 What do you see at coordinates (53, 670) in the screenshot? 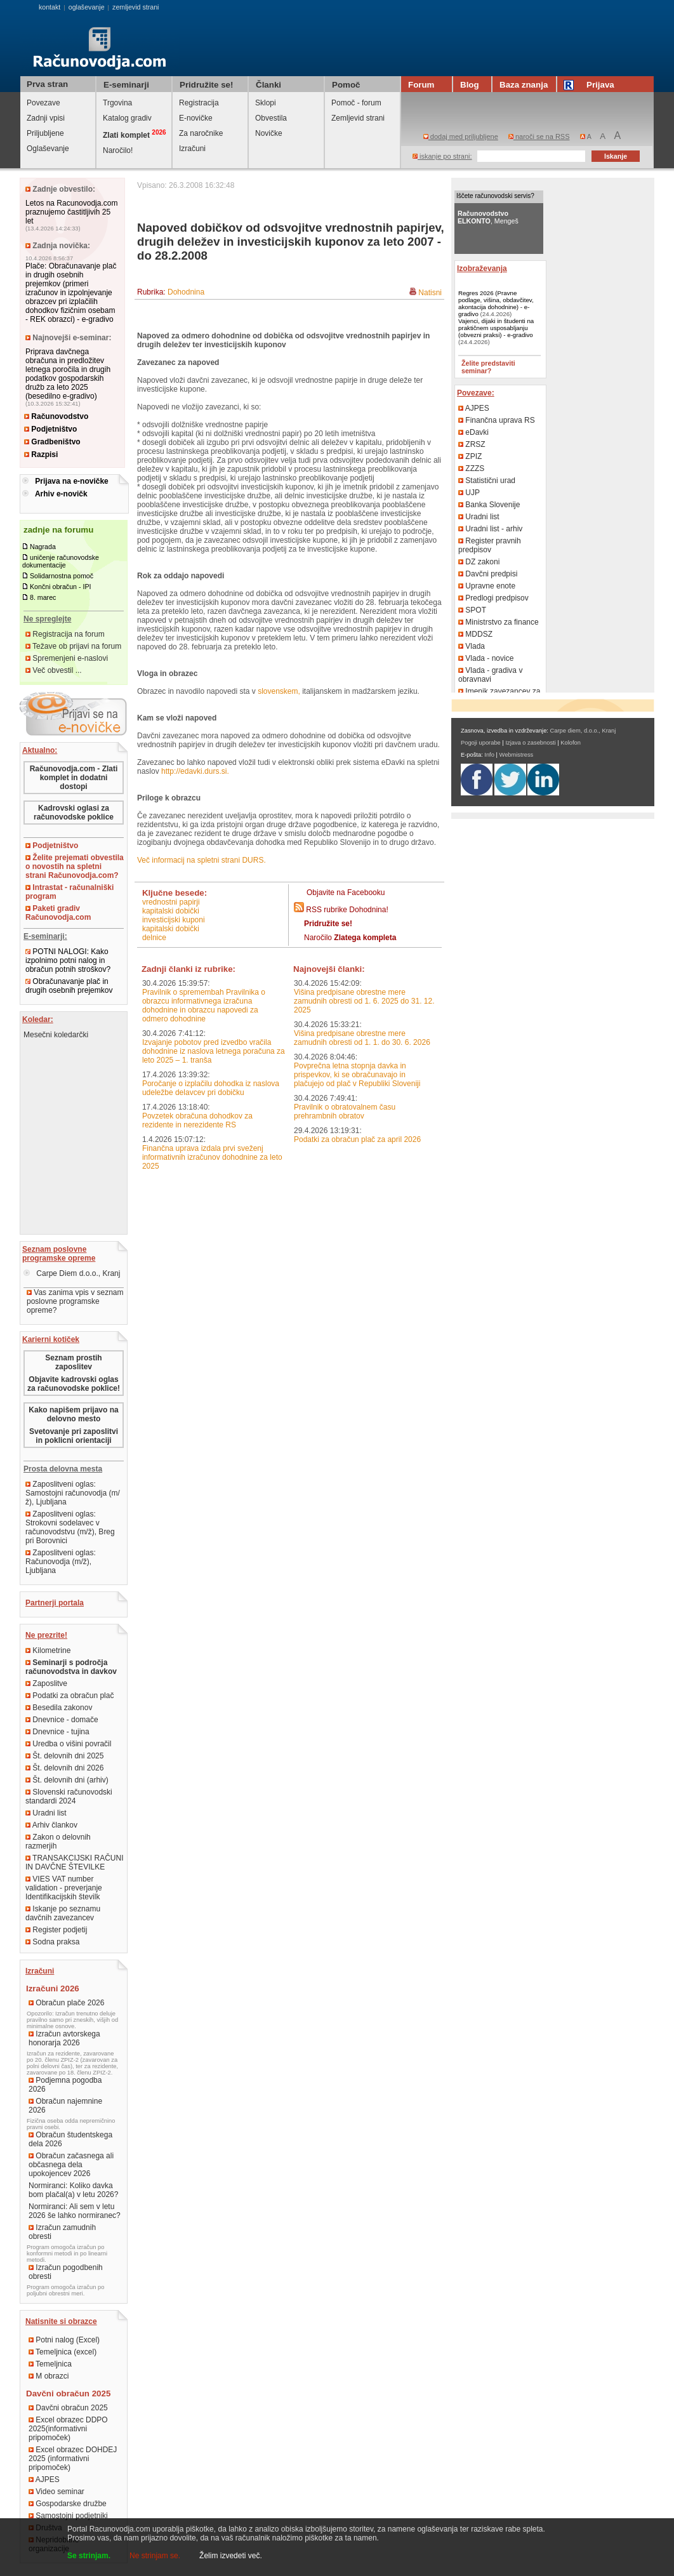
I see `Več obvestil ...` at bounding box center [53, 670].